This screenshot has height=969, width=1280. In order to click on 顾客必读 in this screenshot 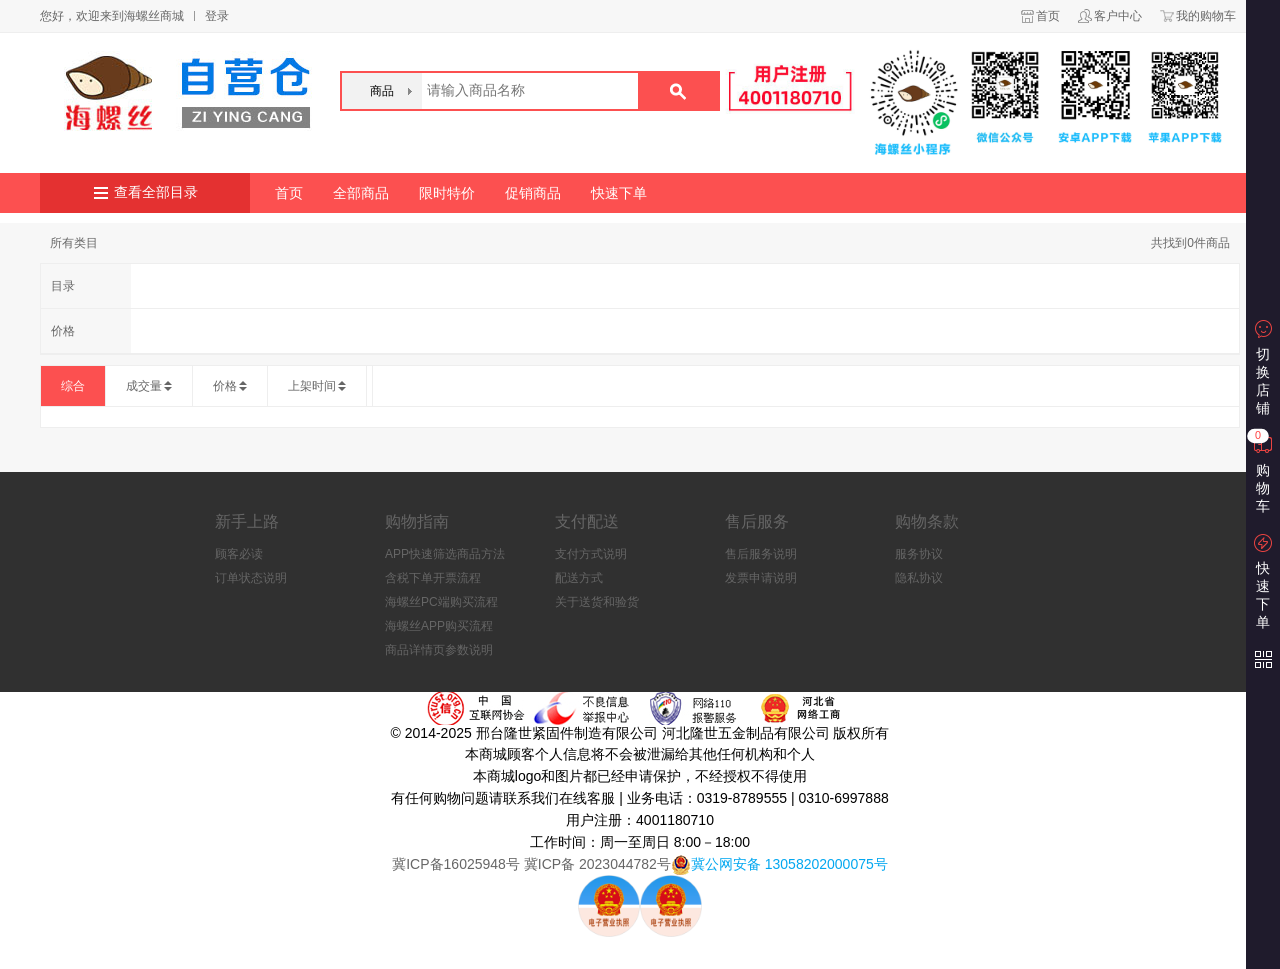, I will do `click(239, 554)`.